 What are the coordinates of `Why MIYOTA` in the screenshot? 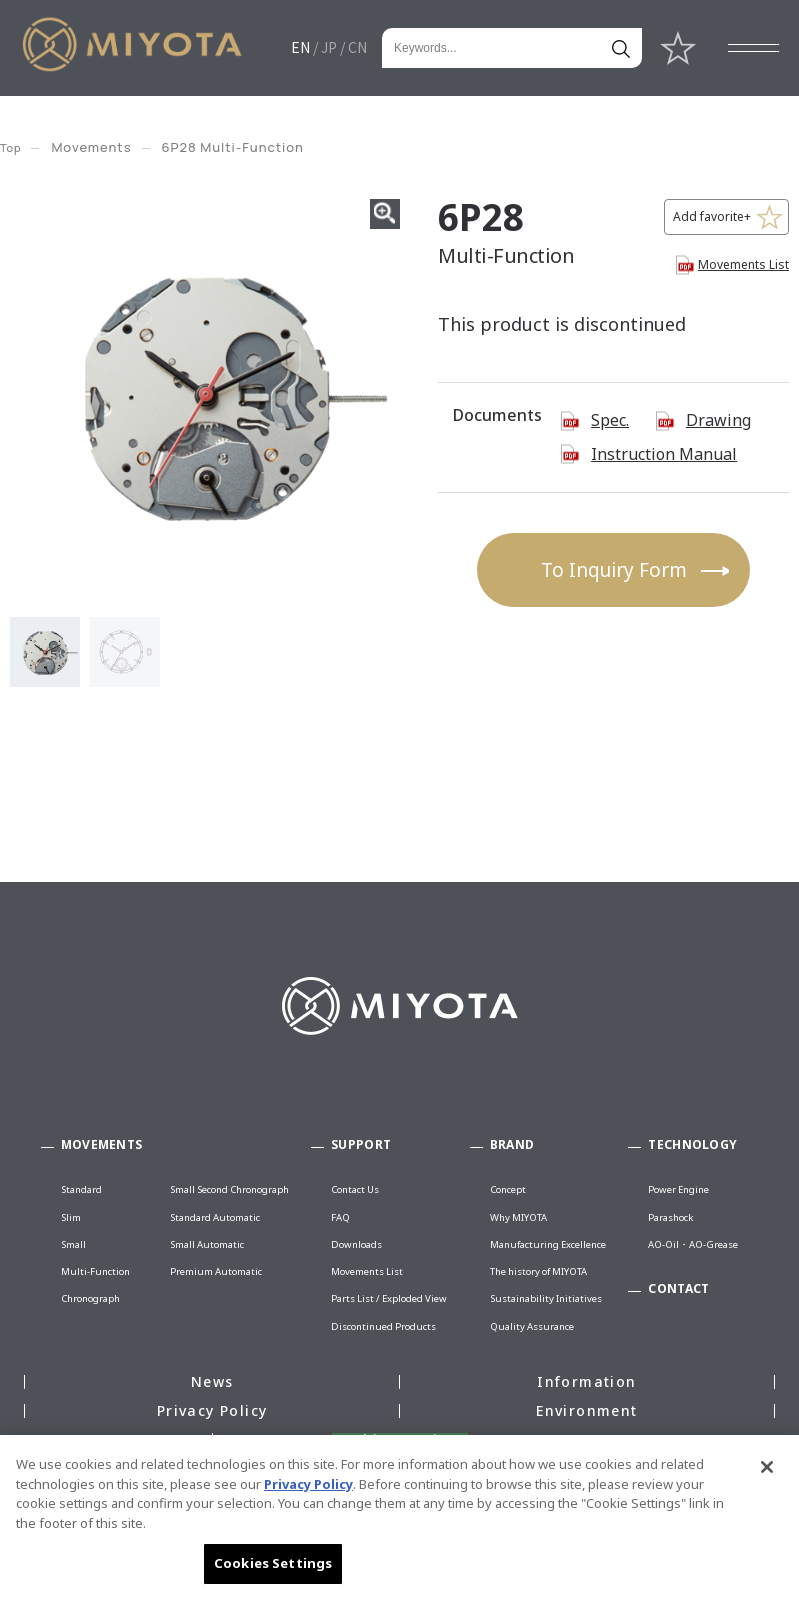 It's located at (518, 1217).